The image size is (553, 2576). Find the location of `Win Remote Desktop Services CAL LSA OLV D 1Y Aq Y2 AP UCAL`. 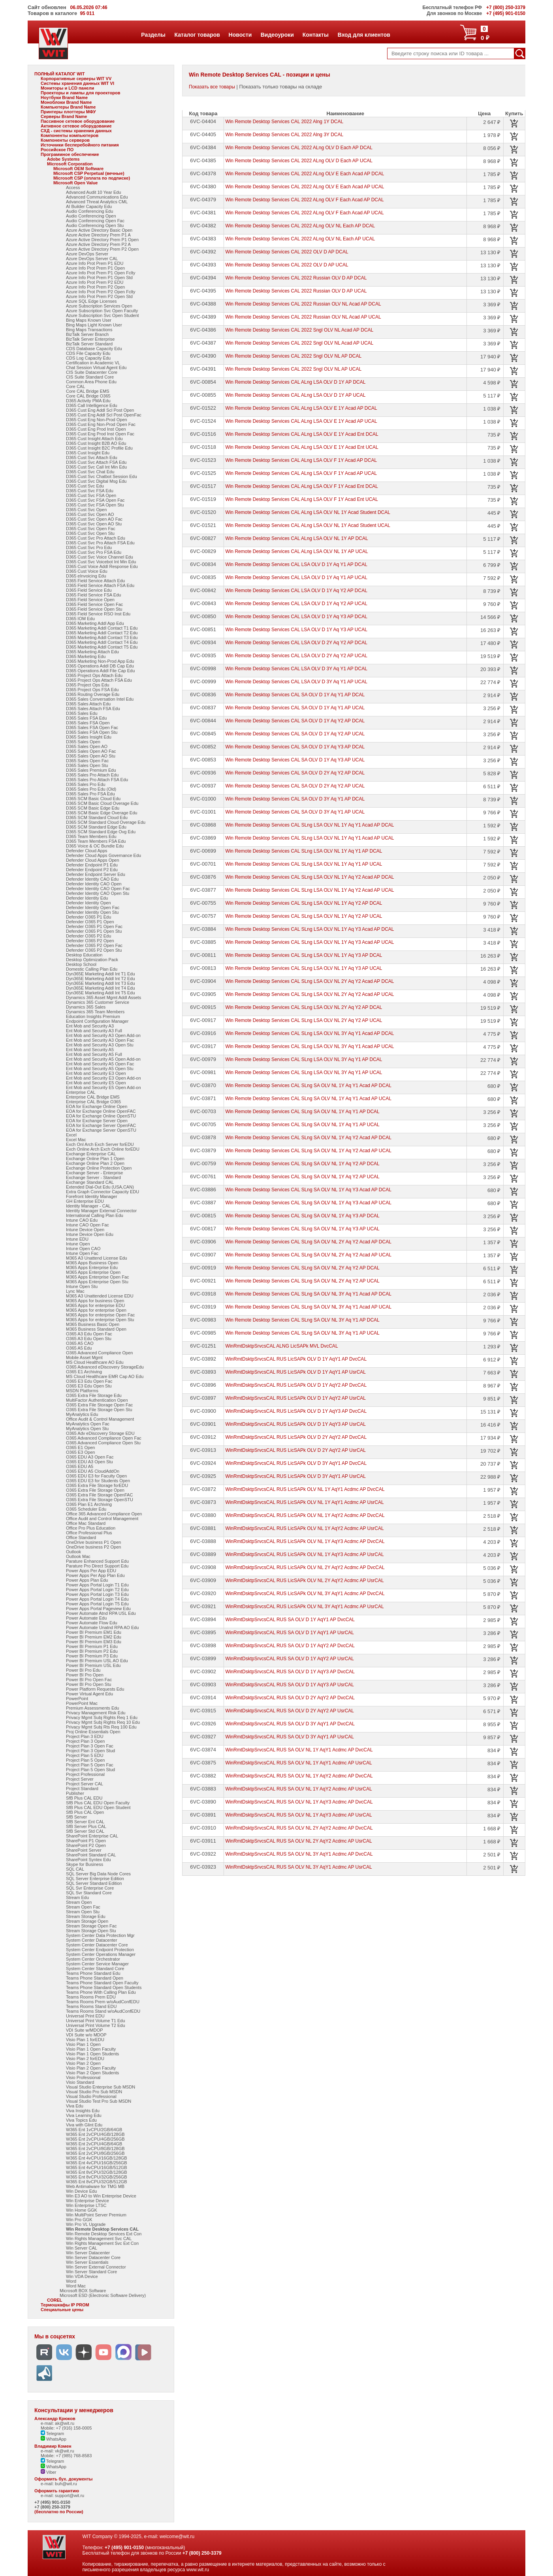

Win Remote Desktop Services CAL LSA OLV D 1Y Aq Y2 AP UCAL is located at coordinates (296, 603).